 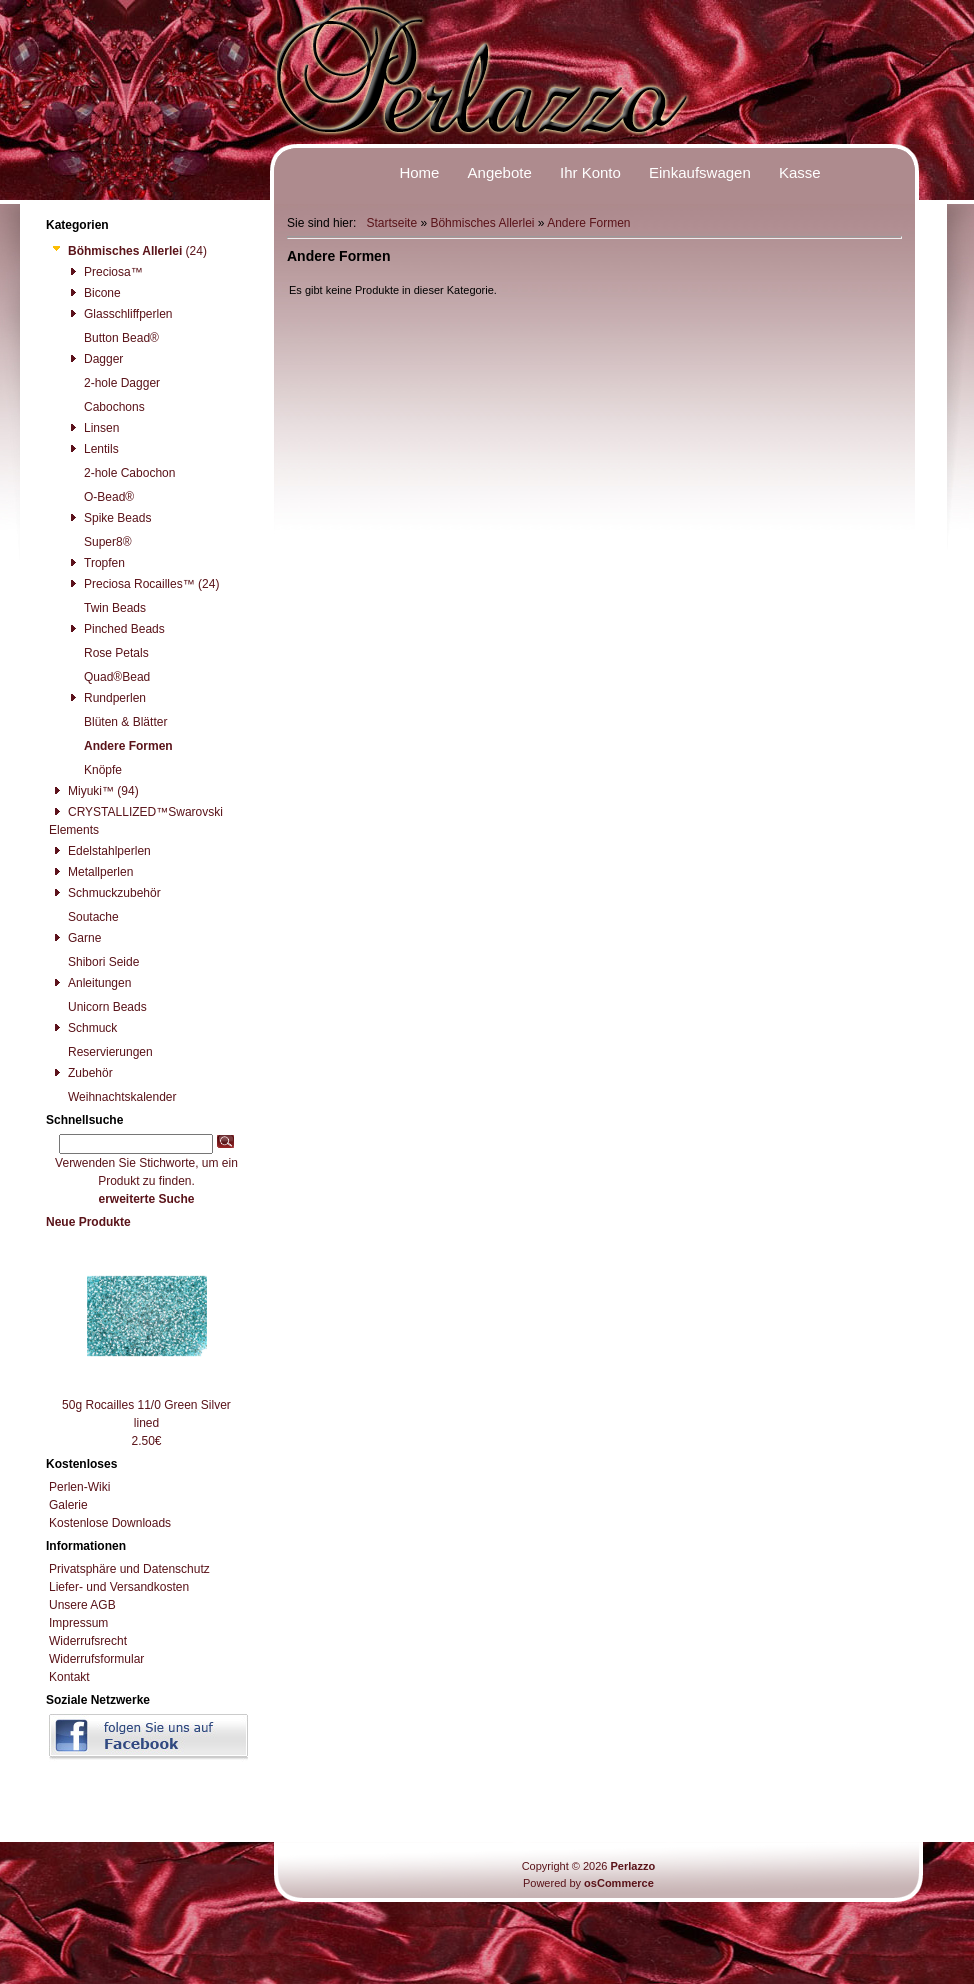 What do you see at coordinates (100, 851) in the screenshot?
I see `Edelstahlperlen` at bounding box center [100, 851].